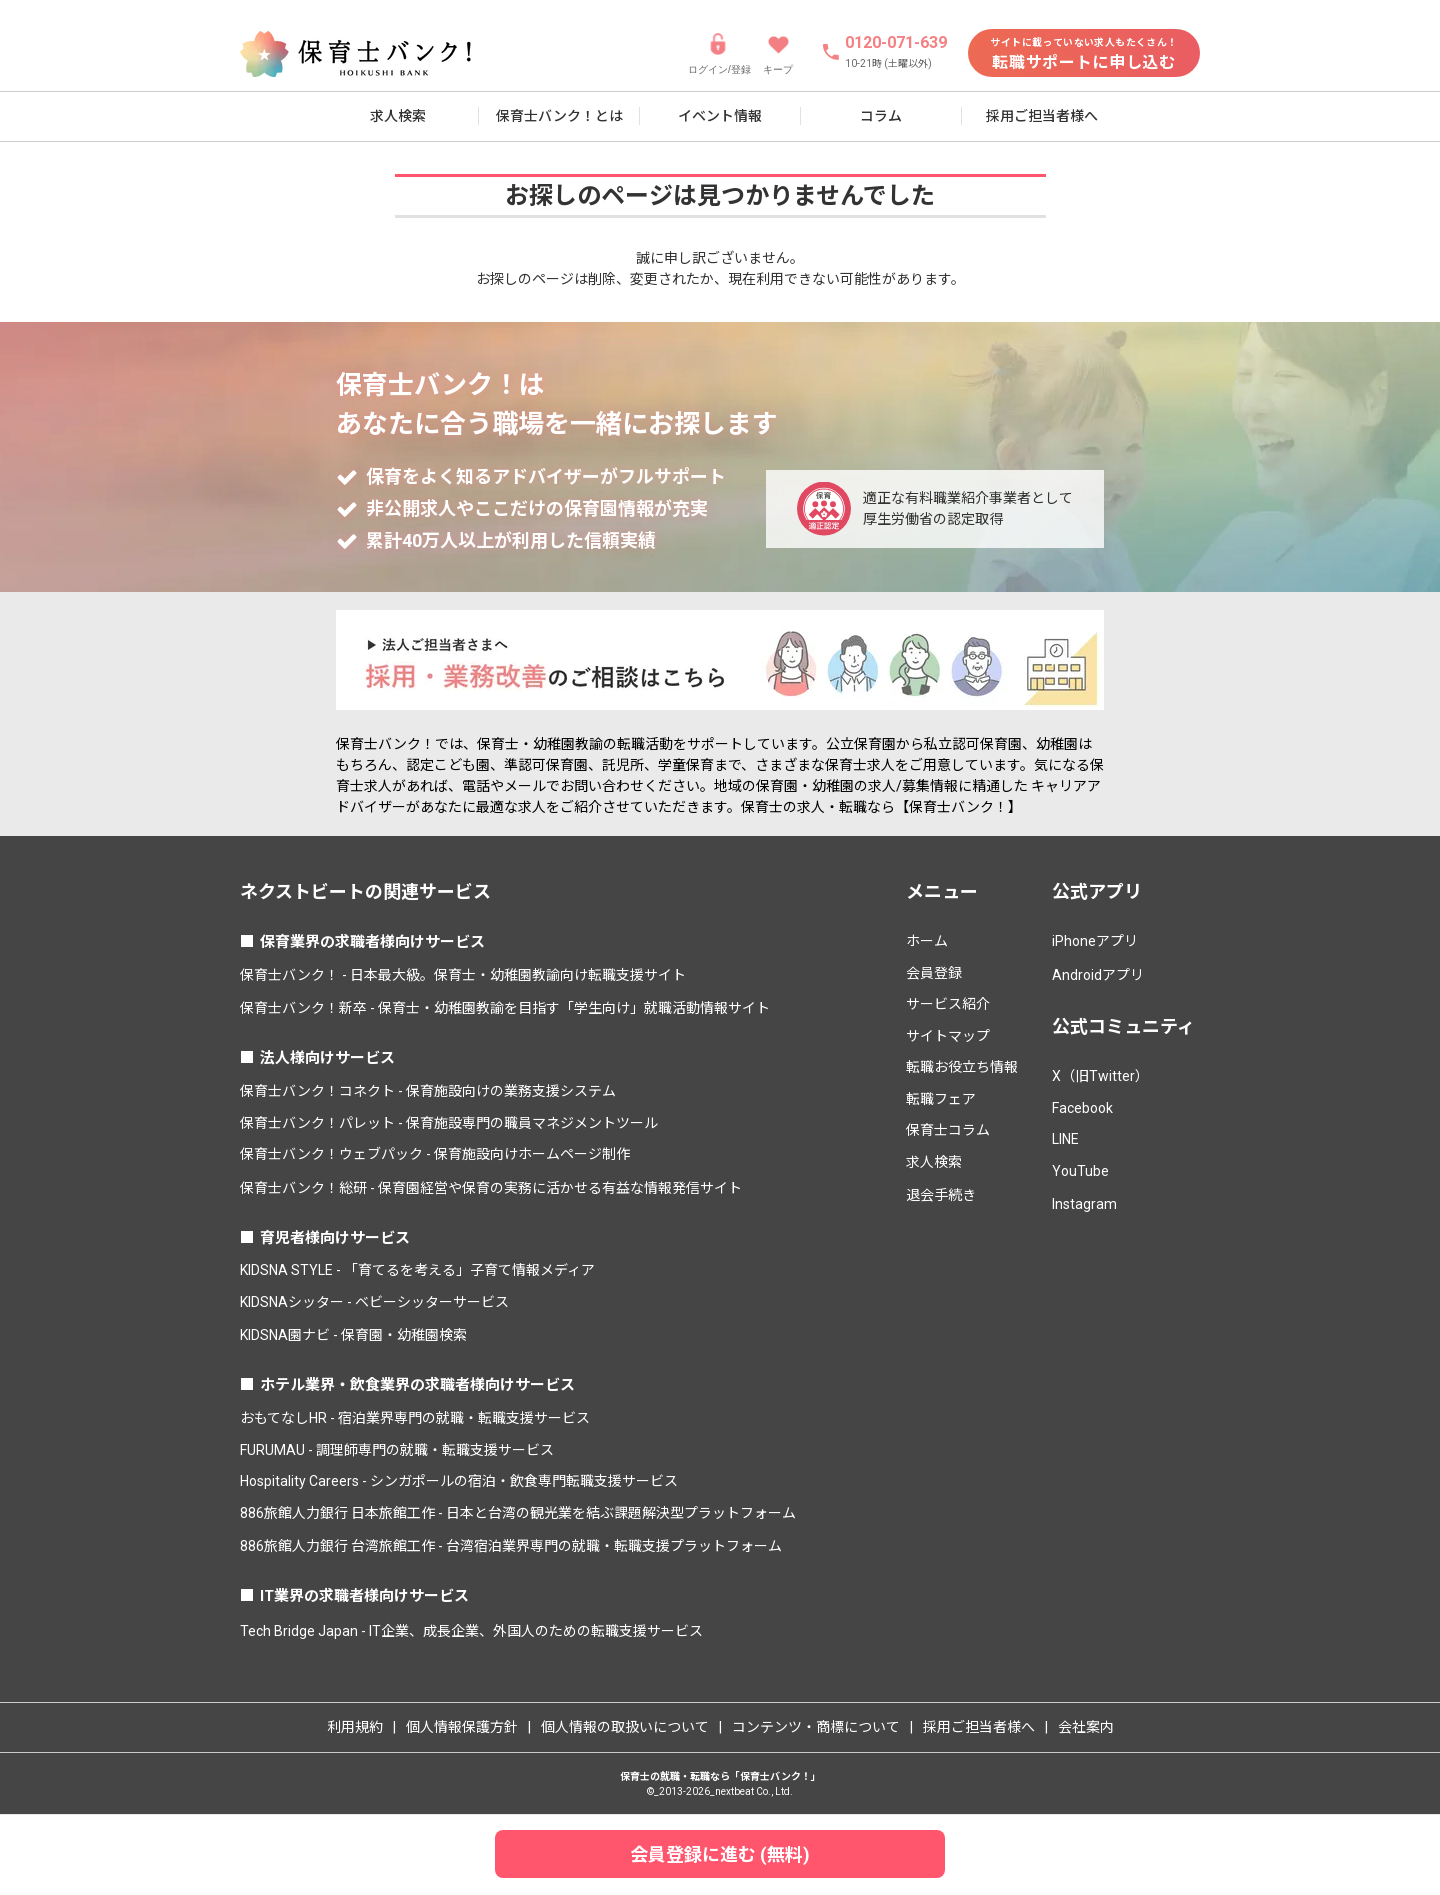 The height and width of the screenshot is (1895, 1440). Describe the element at coordinates (471, 1631) in the screenshot. I see `Tech Bridge Japan - IT企業、成長企業、外国人のための転職支援サービス` at that location.